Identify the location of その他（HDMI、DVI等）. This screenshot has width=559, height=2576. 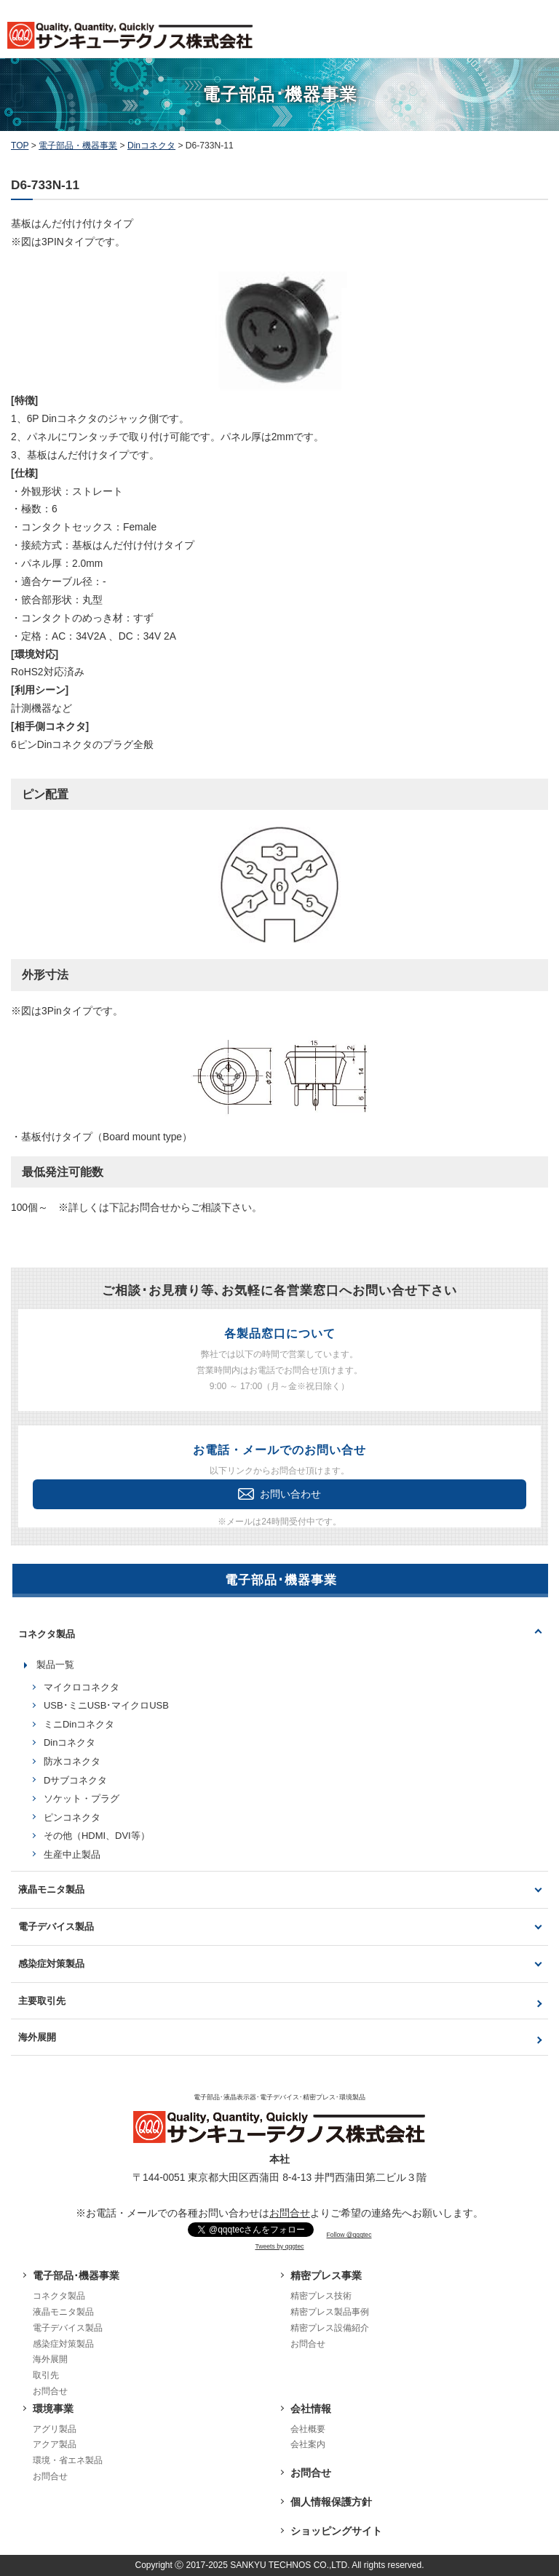
(97, 1835).